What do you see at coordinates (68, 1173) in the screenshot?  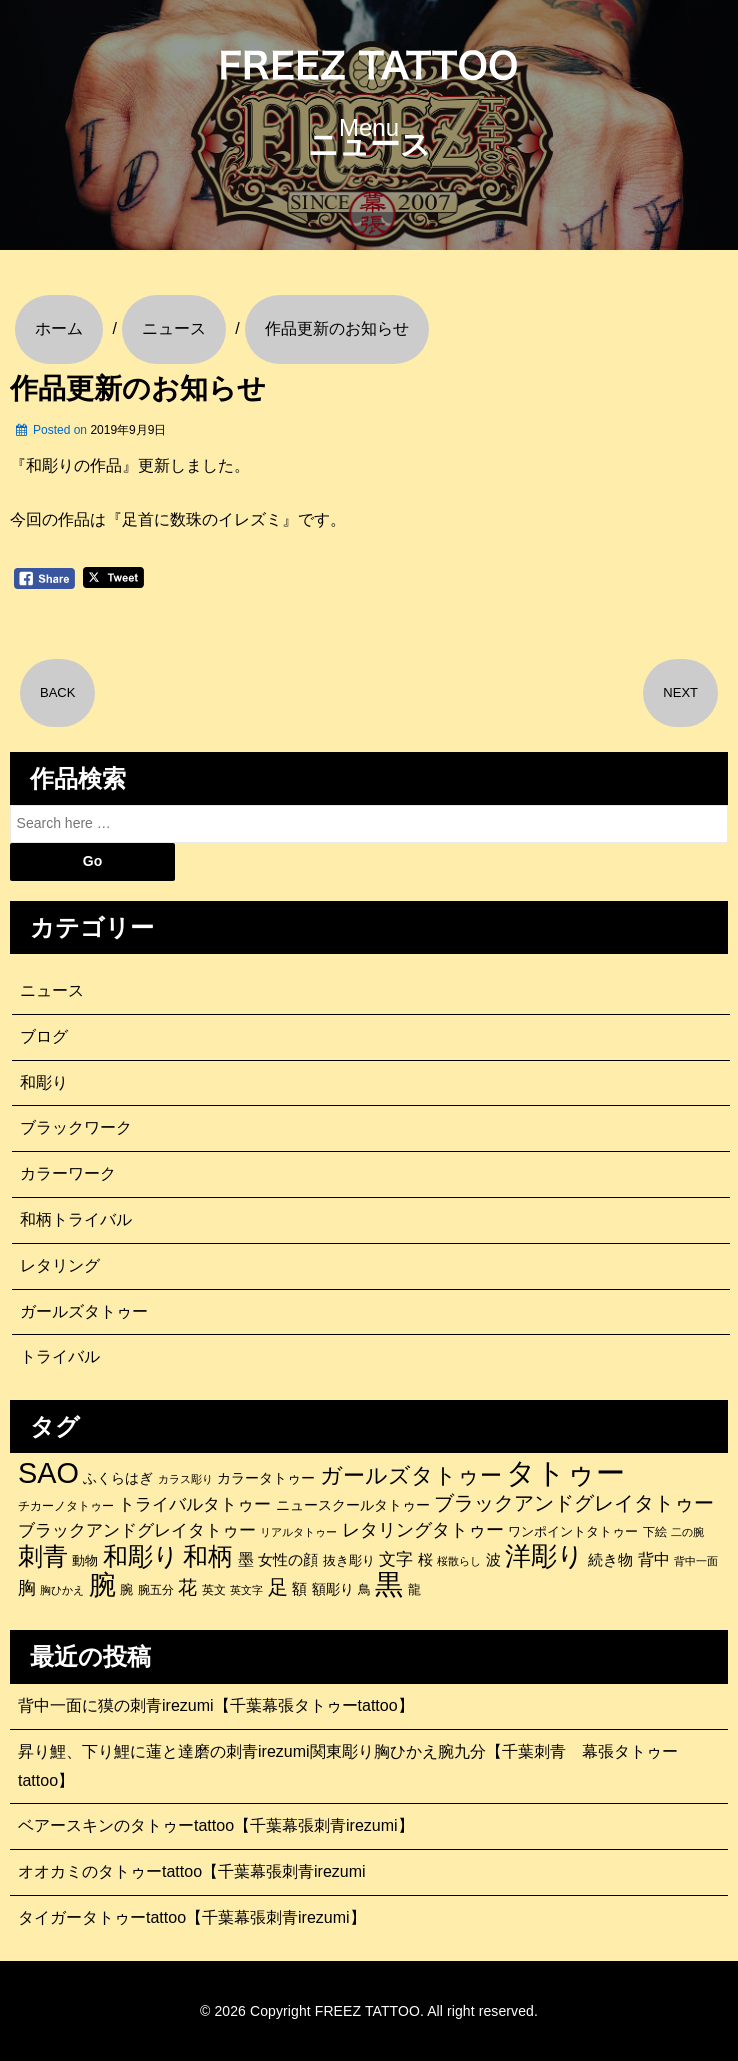 I see `カラーワーク` at bounding box center [68, 1173].